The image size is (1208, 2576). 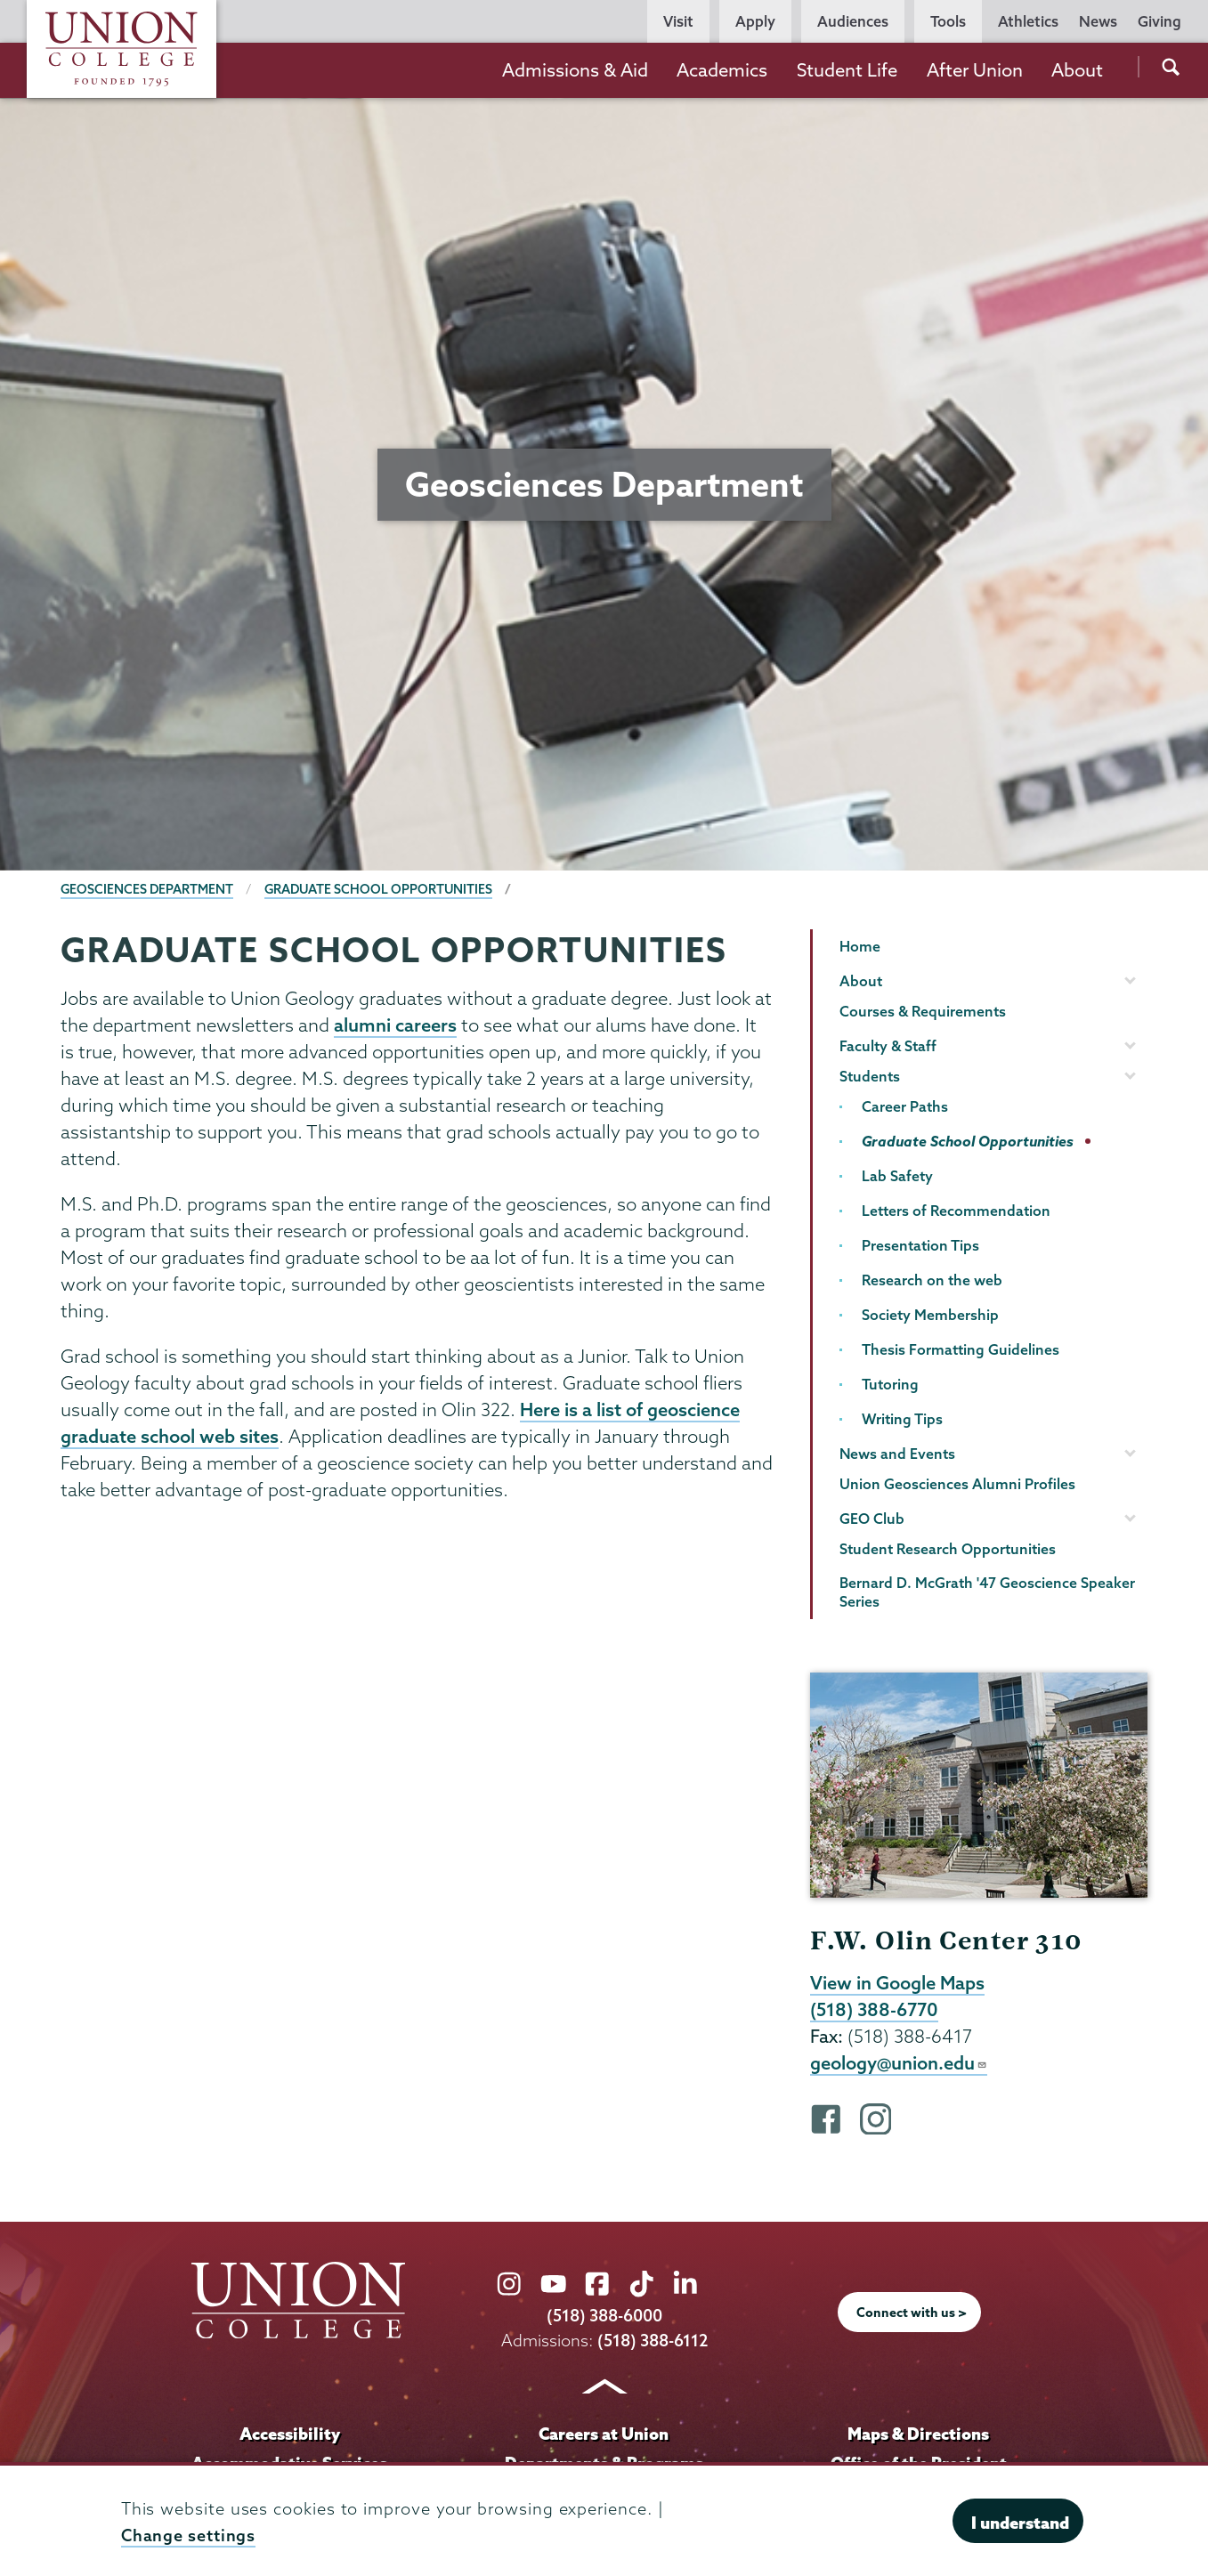 I want to click on Letters of Recommendation, so click(x=956, y=1210).